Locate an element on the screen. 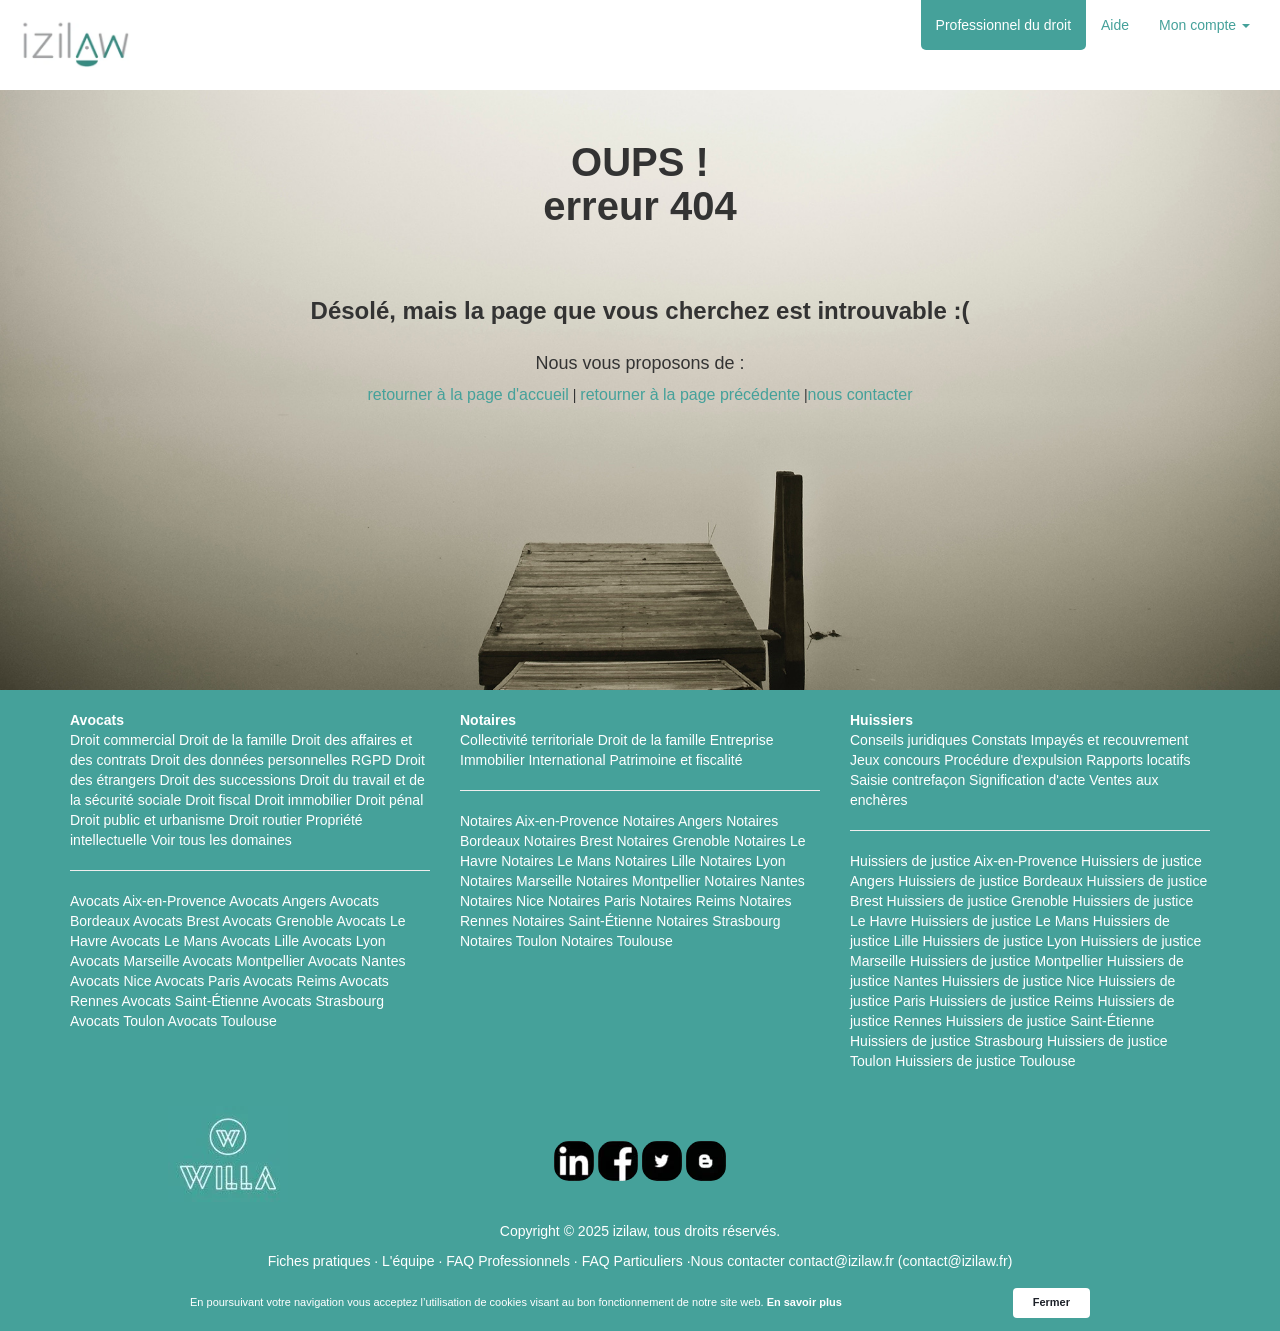 This screenshot has width=1280, height=1331. Avocats Grenoble is located at coordinates (277, 921).